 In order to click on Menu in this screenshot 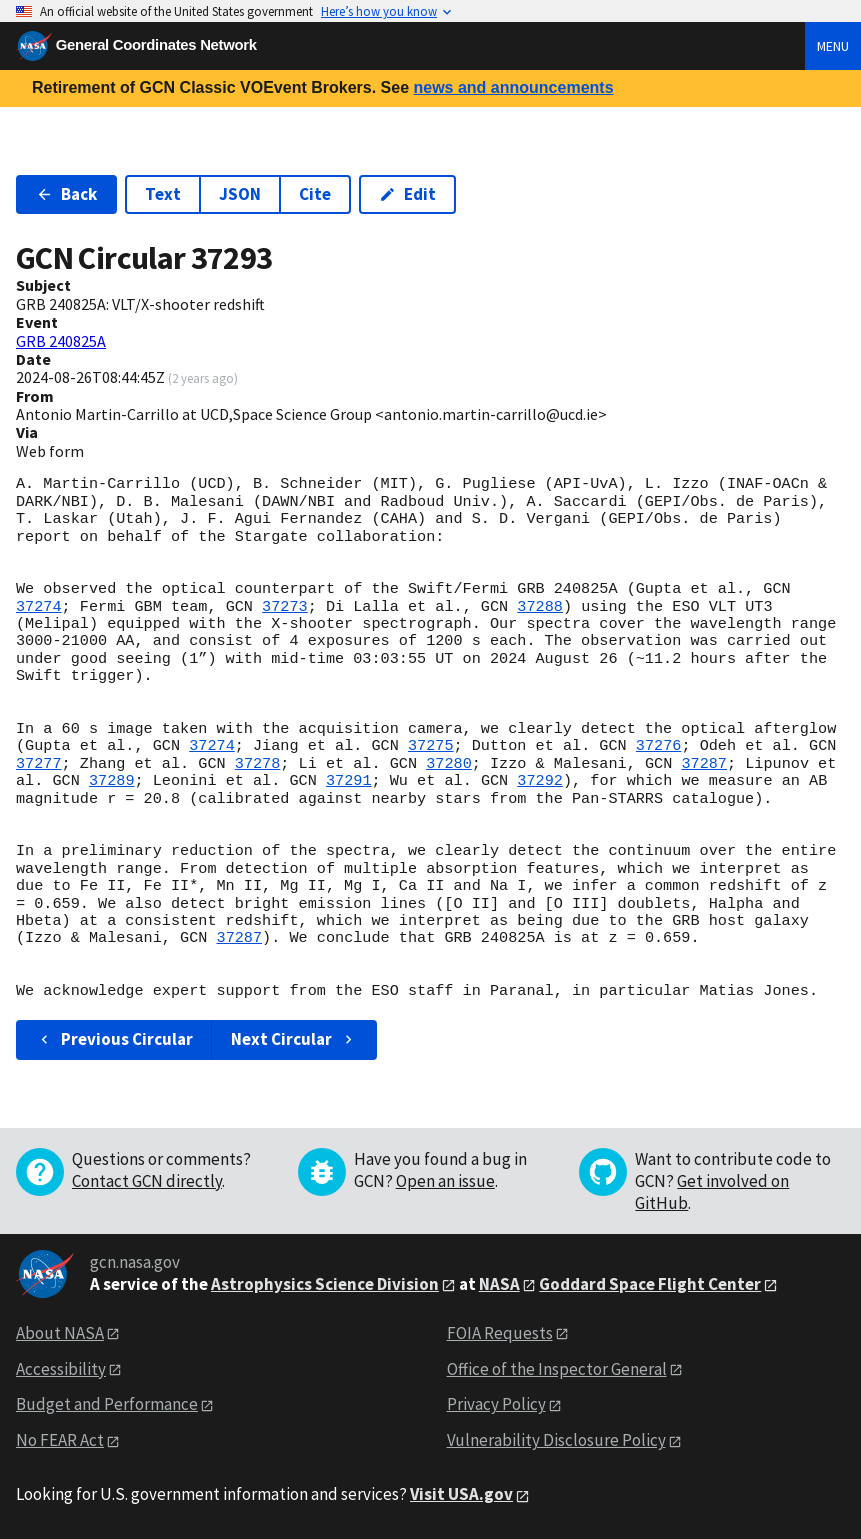, I will do `click(833, 46)`.